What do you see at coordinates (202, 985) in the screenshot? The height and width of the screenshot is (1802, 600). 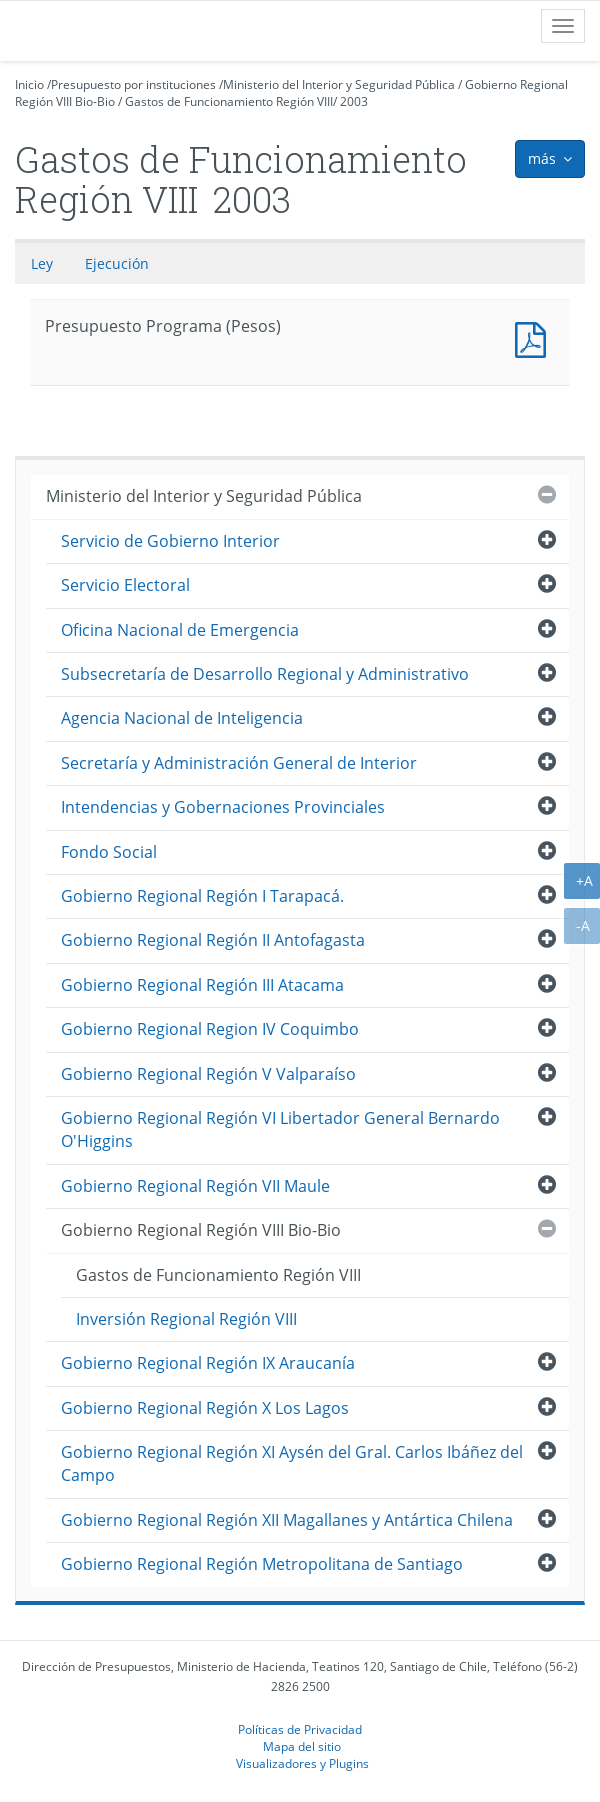 I see `Gobierno Regional Región III Atacama` at bounding box center [202, 985].